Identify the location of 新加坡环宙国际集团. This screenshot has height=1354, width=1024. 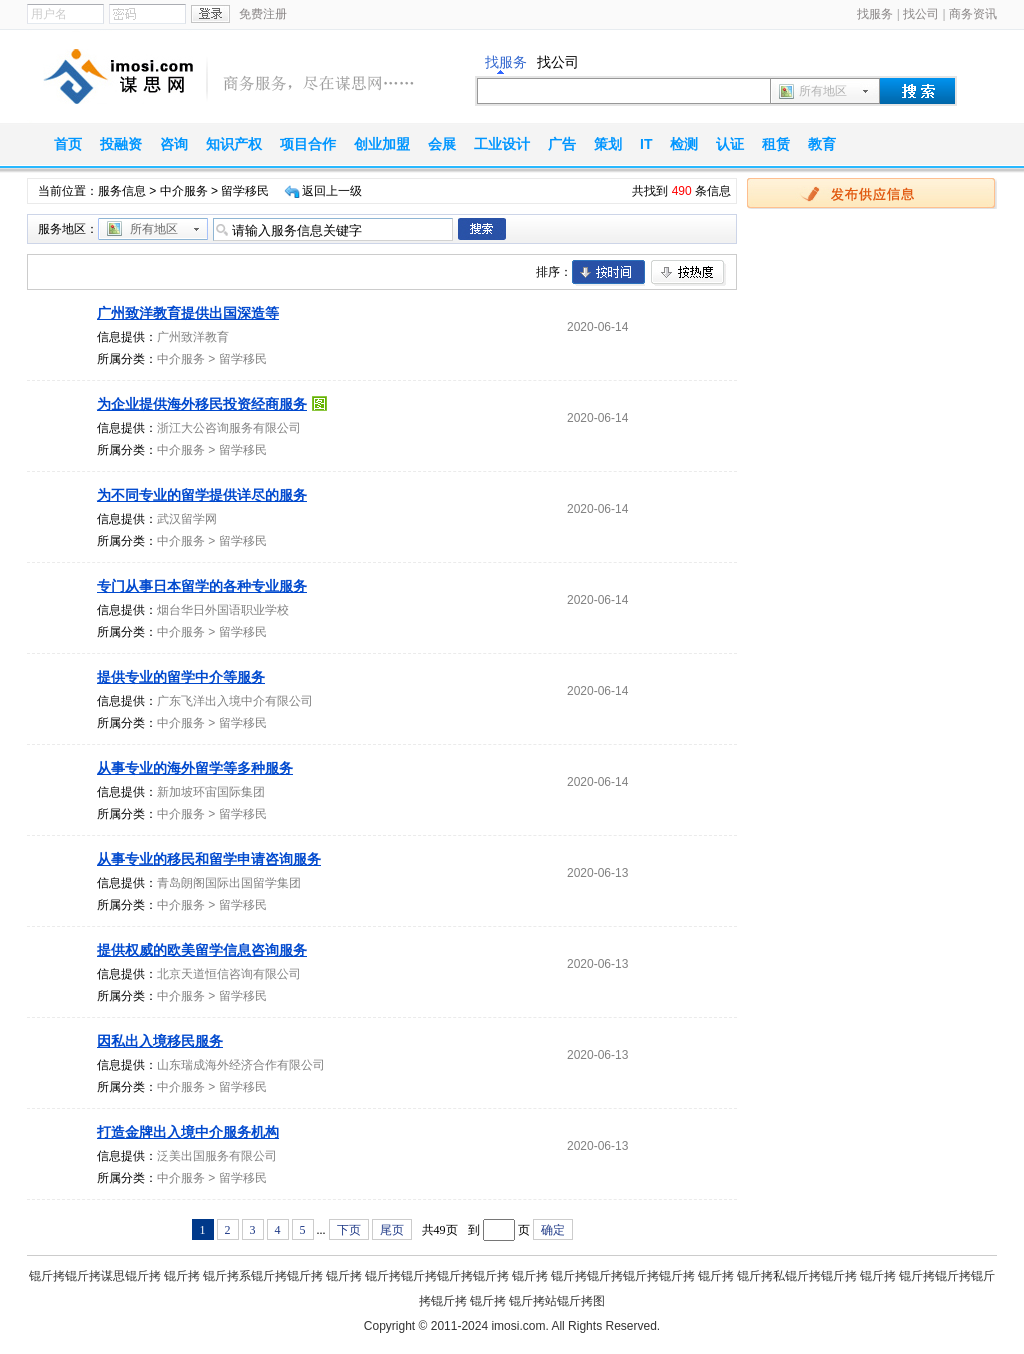
(211, 792).